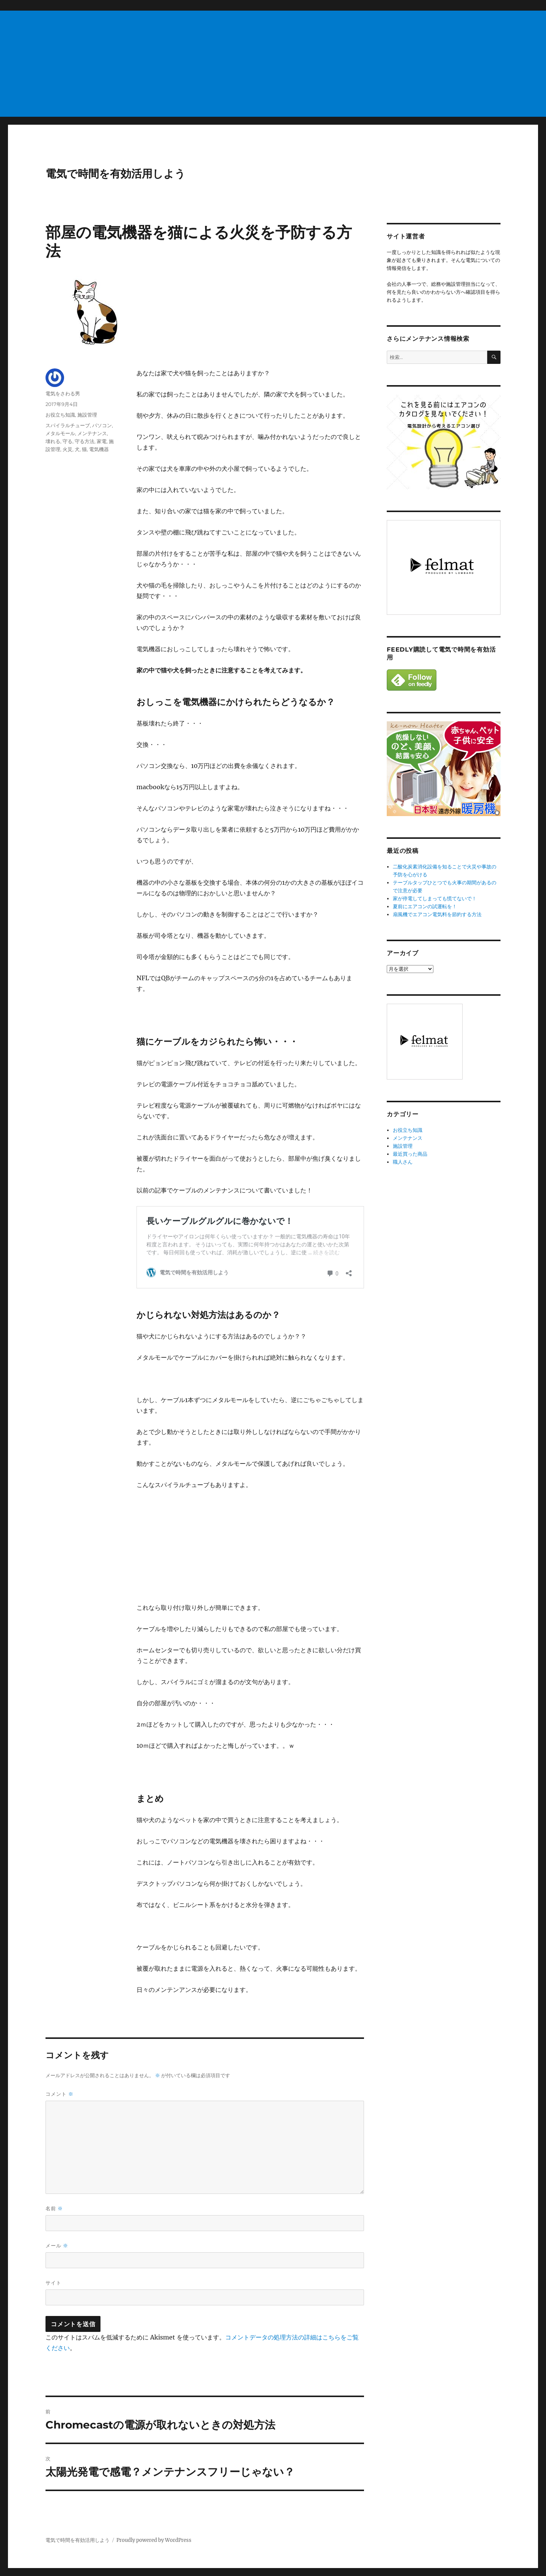  What do you see at coordinates (54, 2208) in the screenshot?
I see `名前` at bounding box center [54, 2208].